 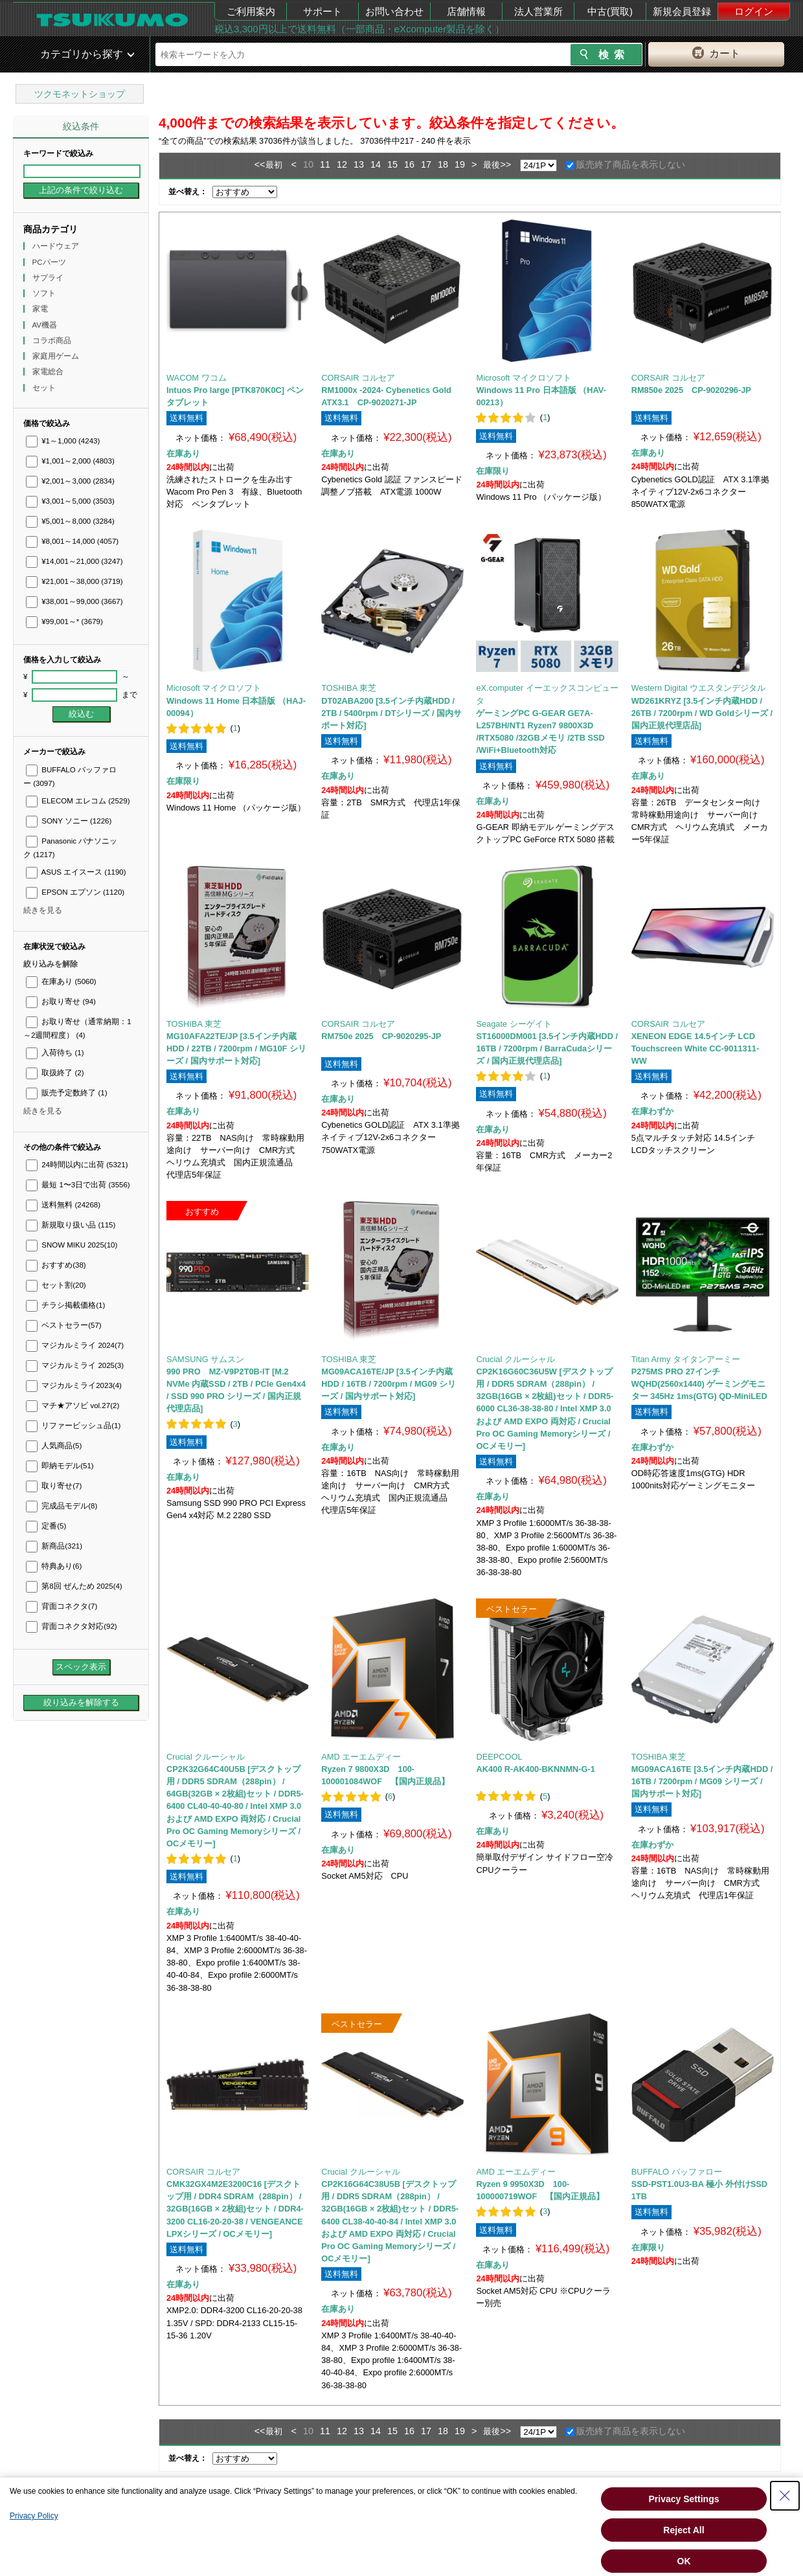 I want to click on お問い合わせ, so click(x=394, y=11).